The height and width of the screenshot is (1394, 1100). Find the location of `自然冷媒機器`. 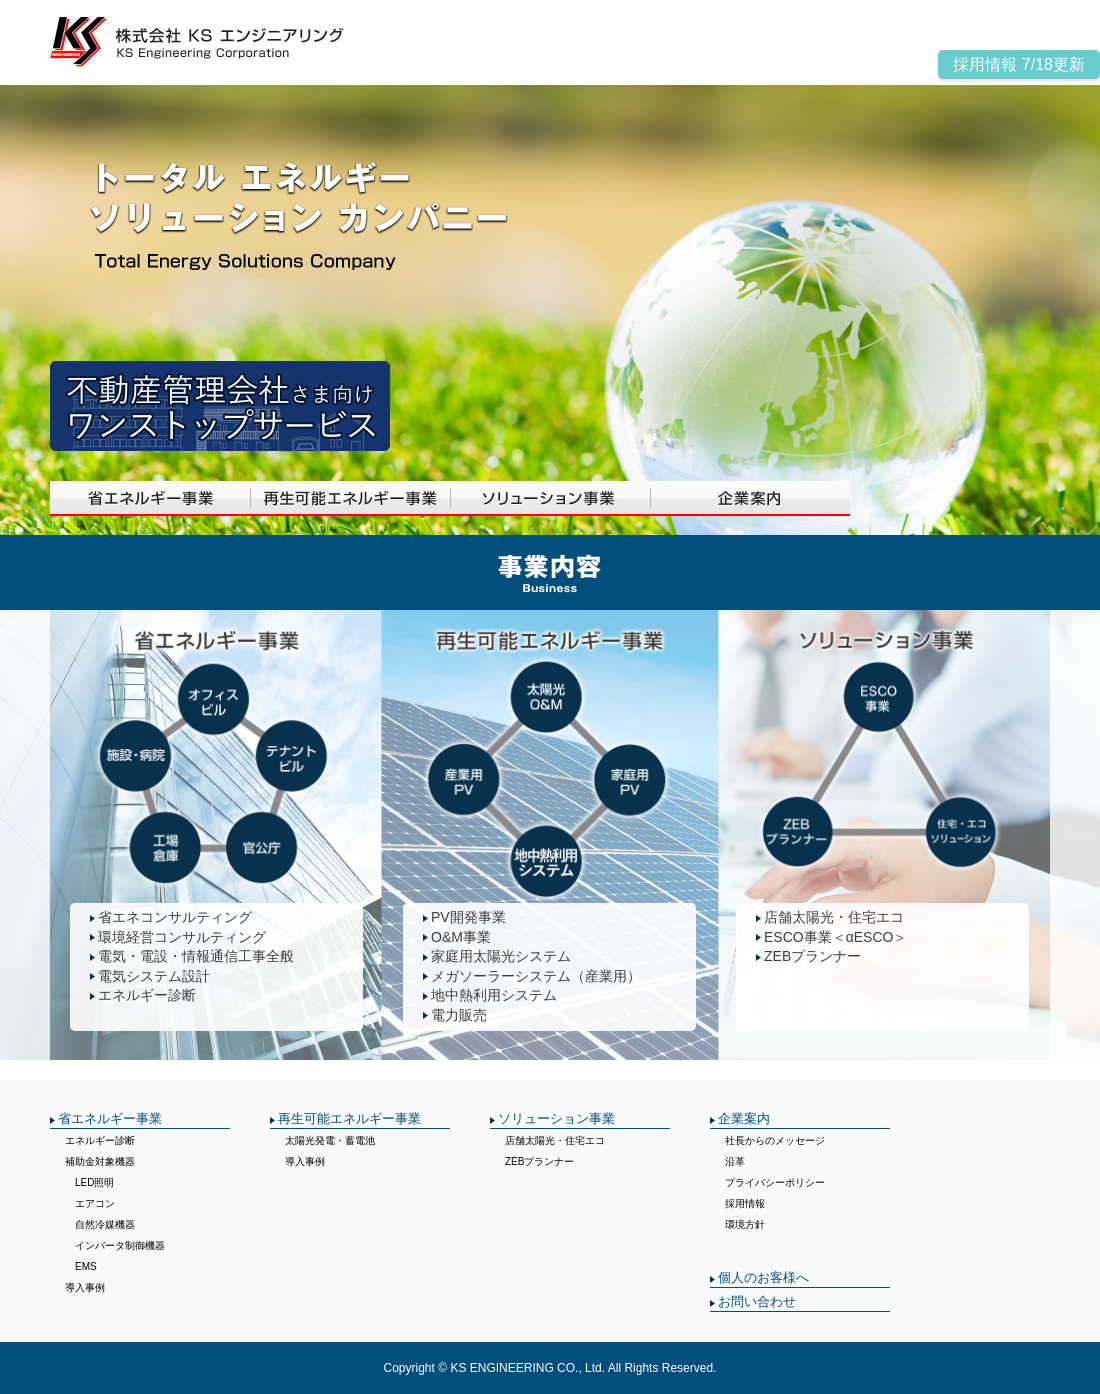

自然冷媒機器 is located at coordinates (100, 1224).